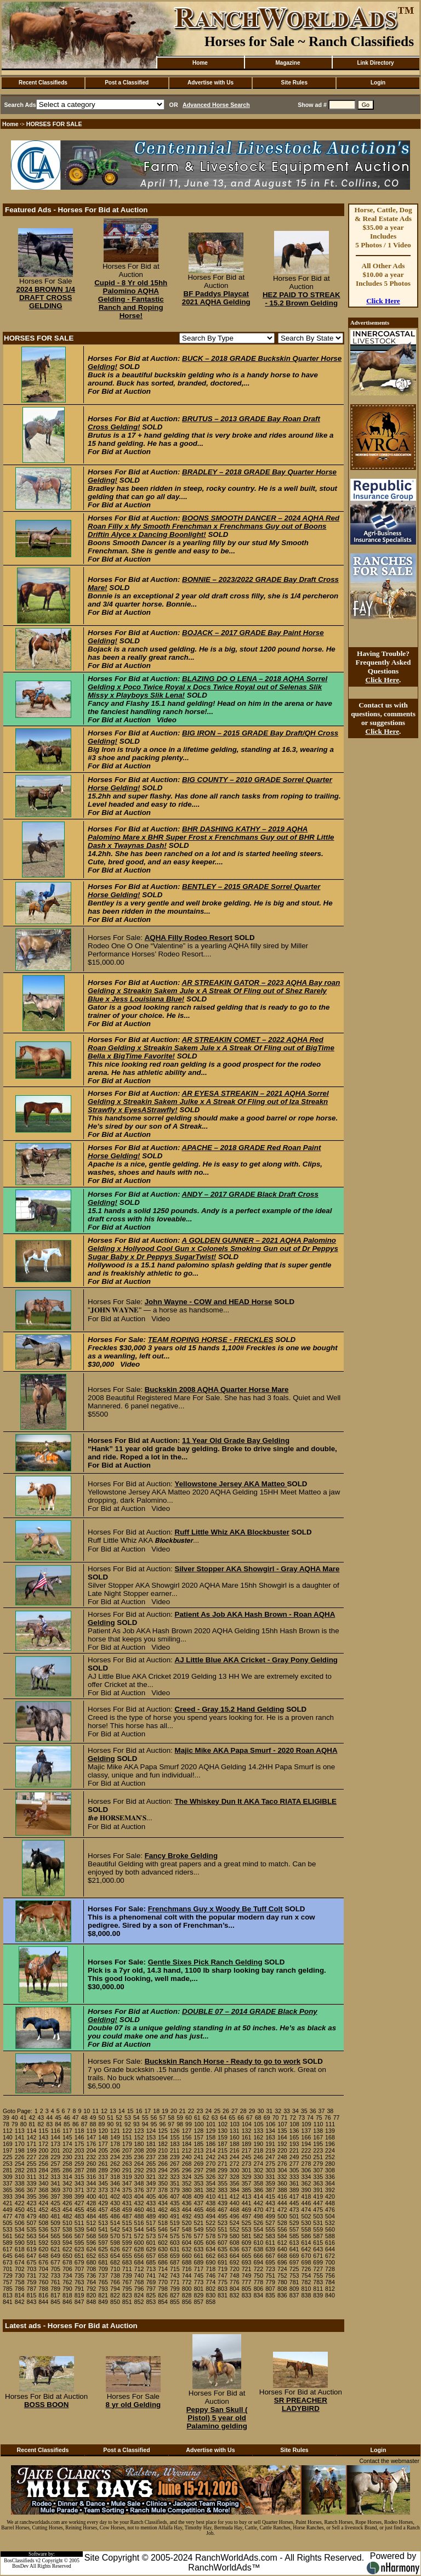 This screenshot has width=421, height=2576. Describe the element at coordinates (20, 2209) in the screenshot. I see `450` at that location.